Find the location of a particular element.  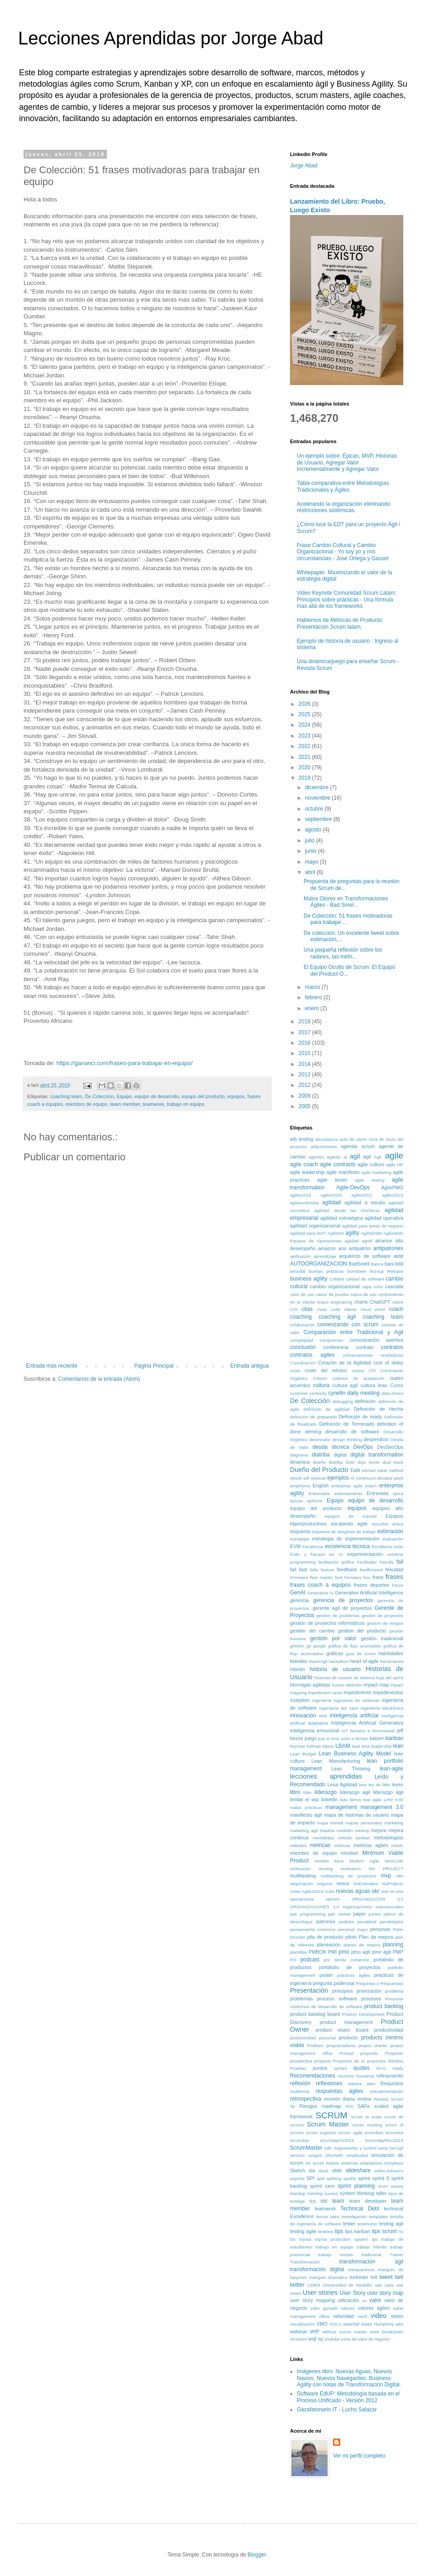

google is located at coordinates (319, 1645).